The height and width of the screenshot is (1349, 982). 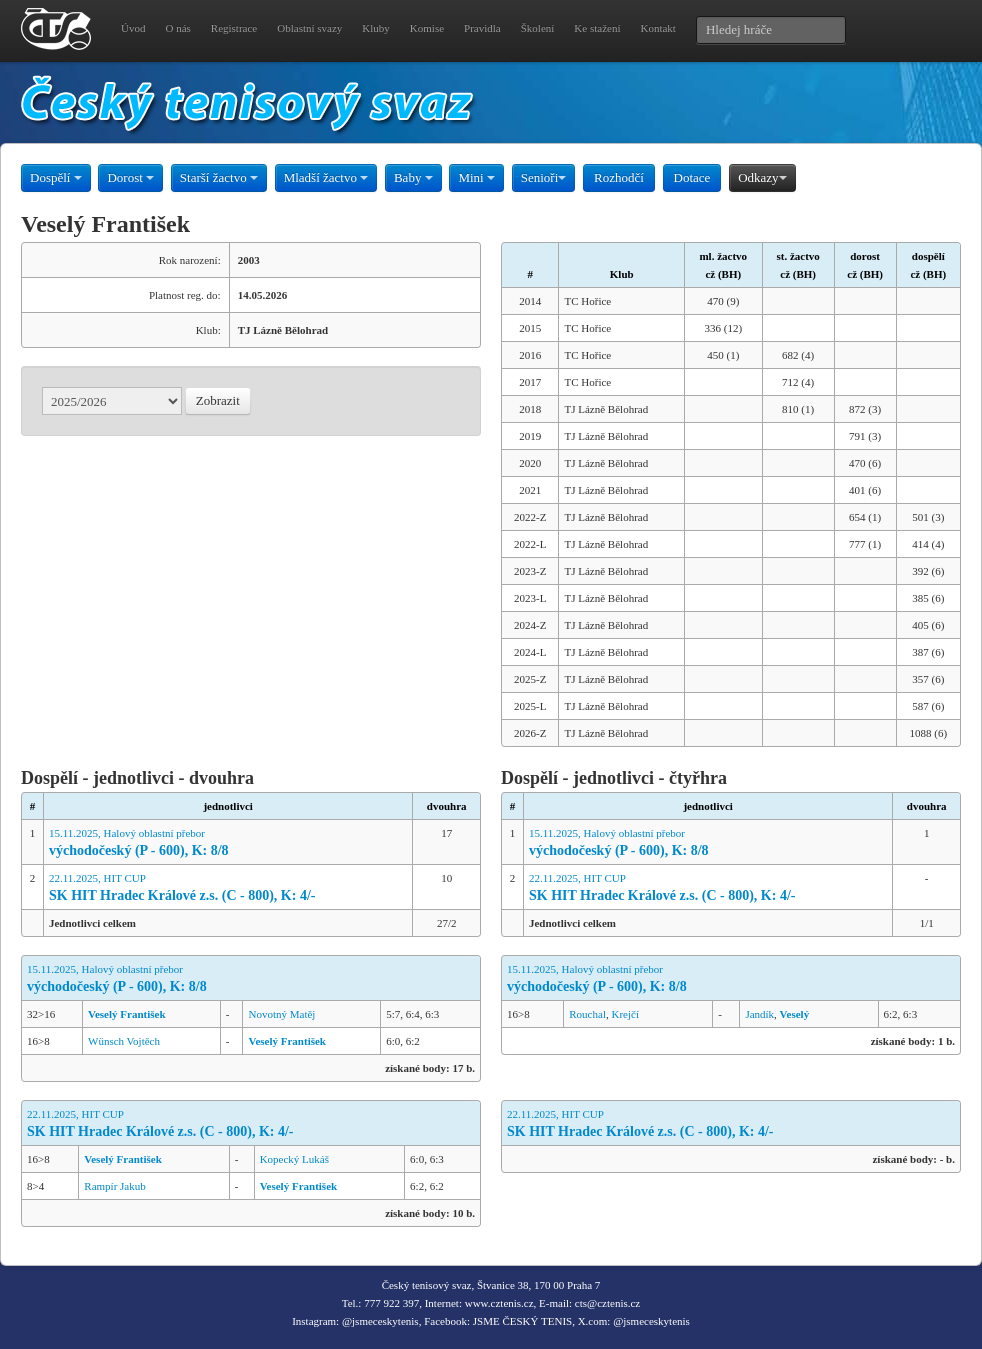 I want to click on Wünsch Vojtěch, so click(x=124, y=1041).